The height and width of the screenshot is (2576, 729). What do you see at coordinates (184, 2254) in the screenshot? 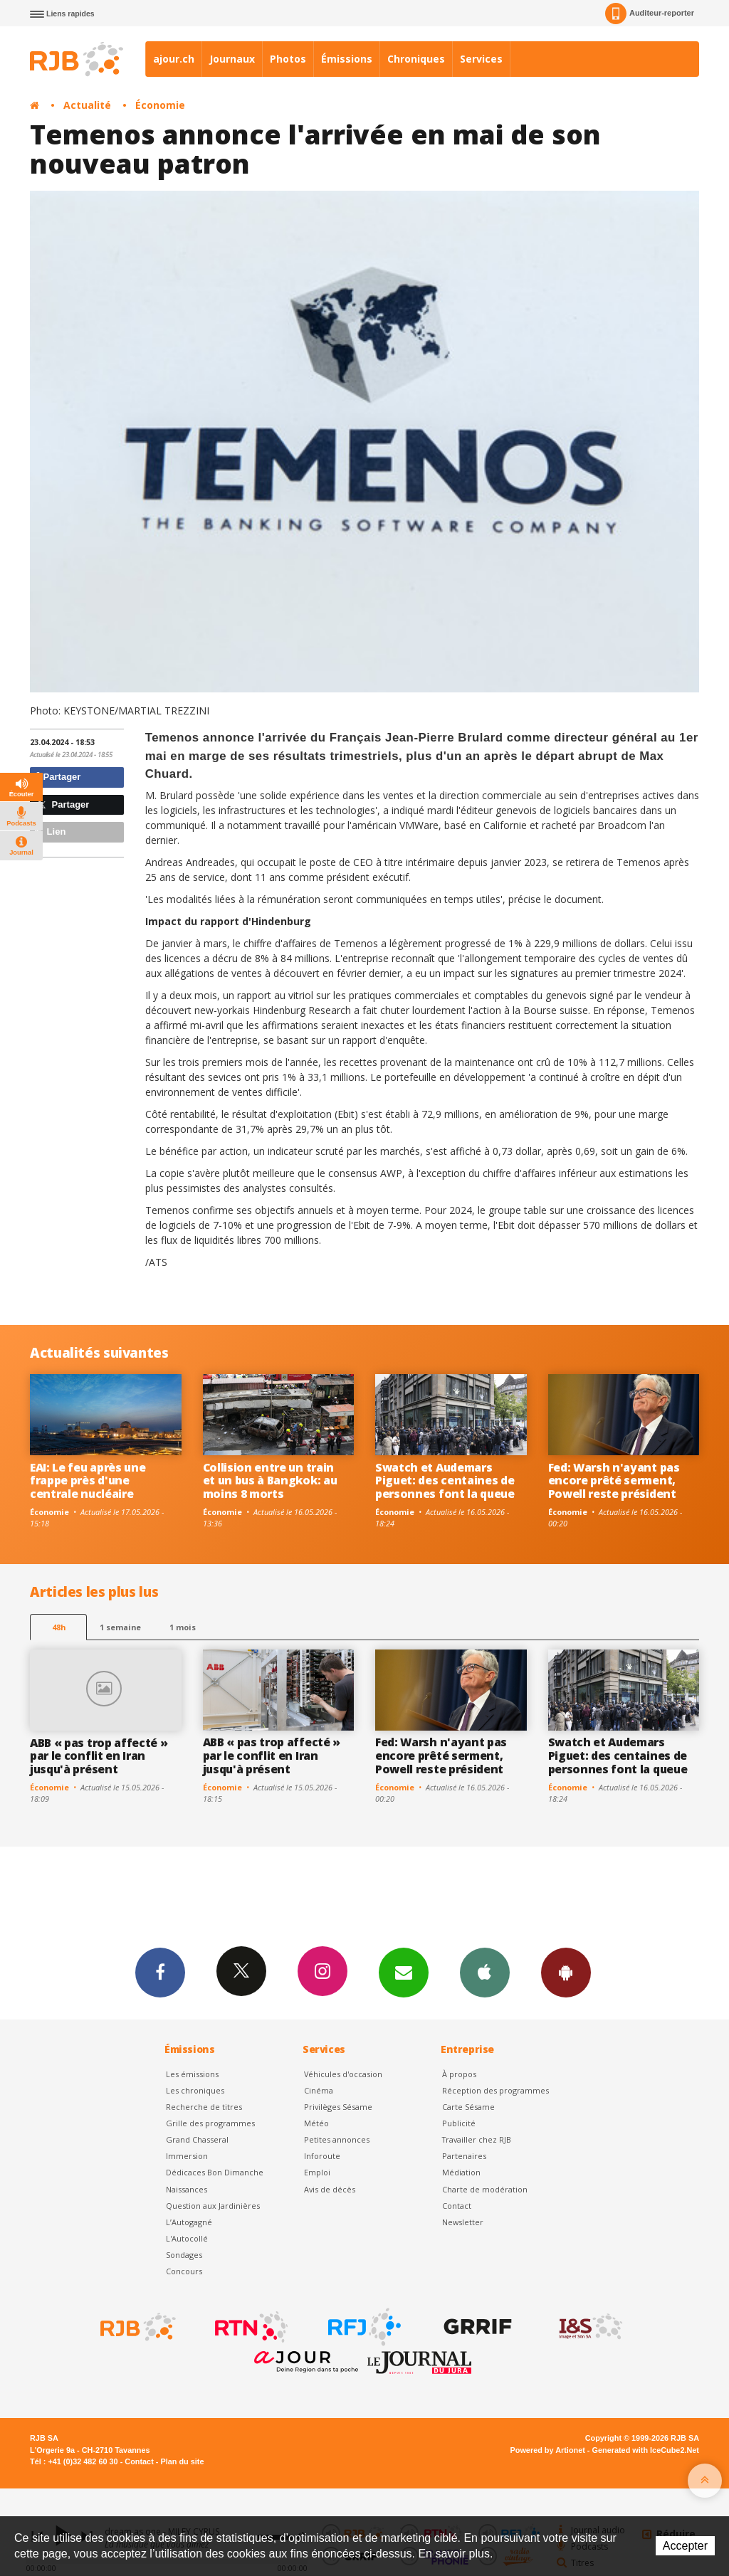
I see `Sondages` at bounding box center [184, 2254].